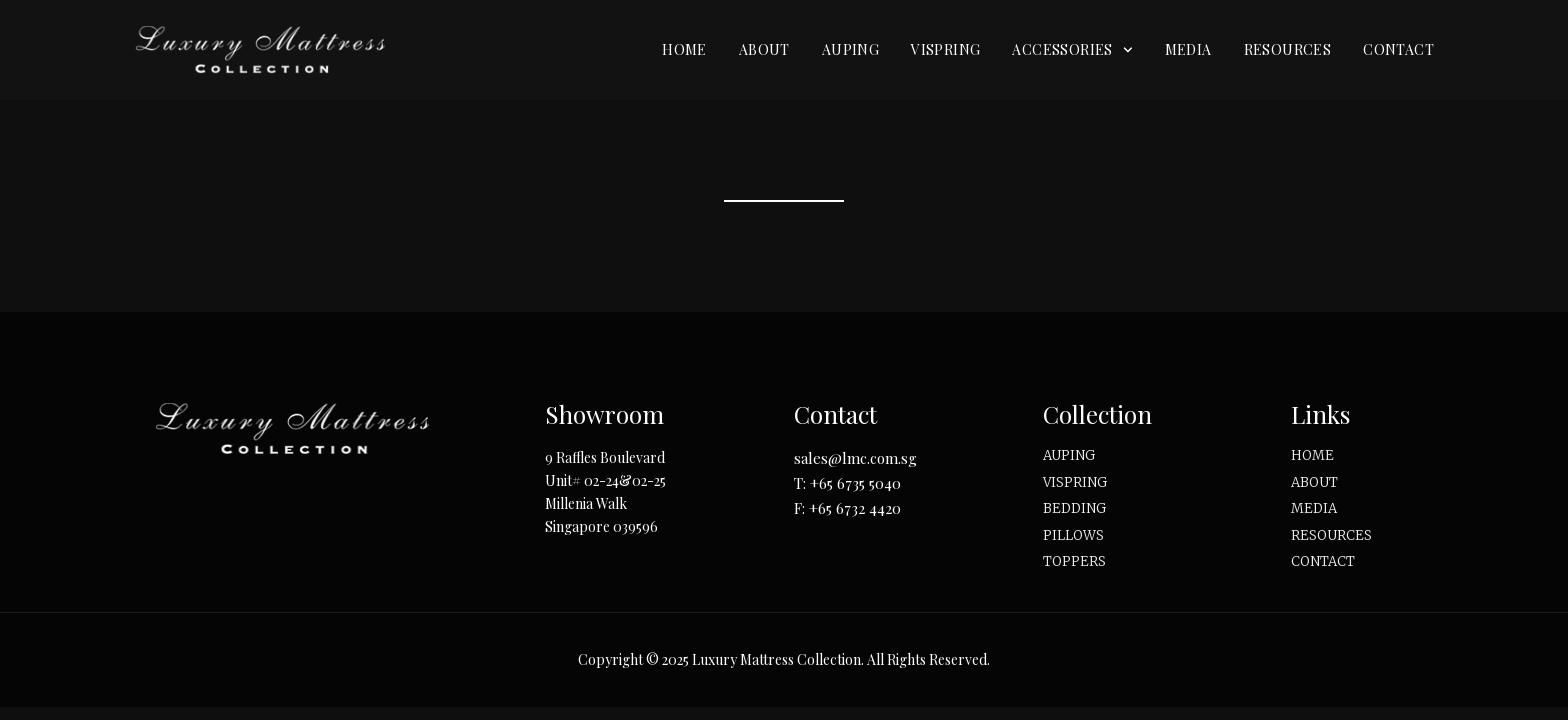 This screenshot has width=1568, height=720. I want to click on Contact, so click(1398, 49).